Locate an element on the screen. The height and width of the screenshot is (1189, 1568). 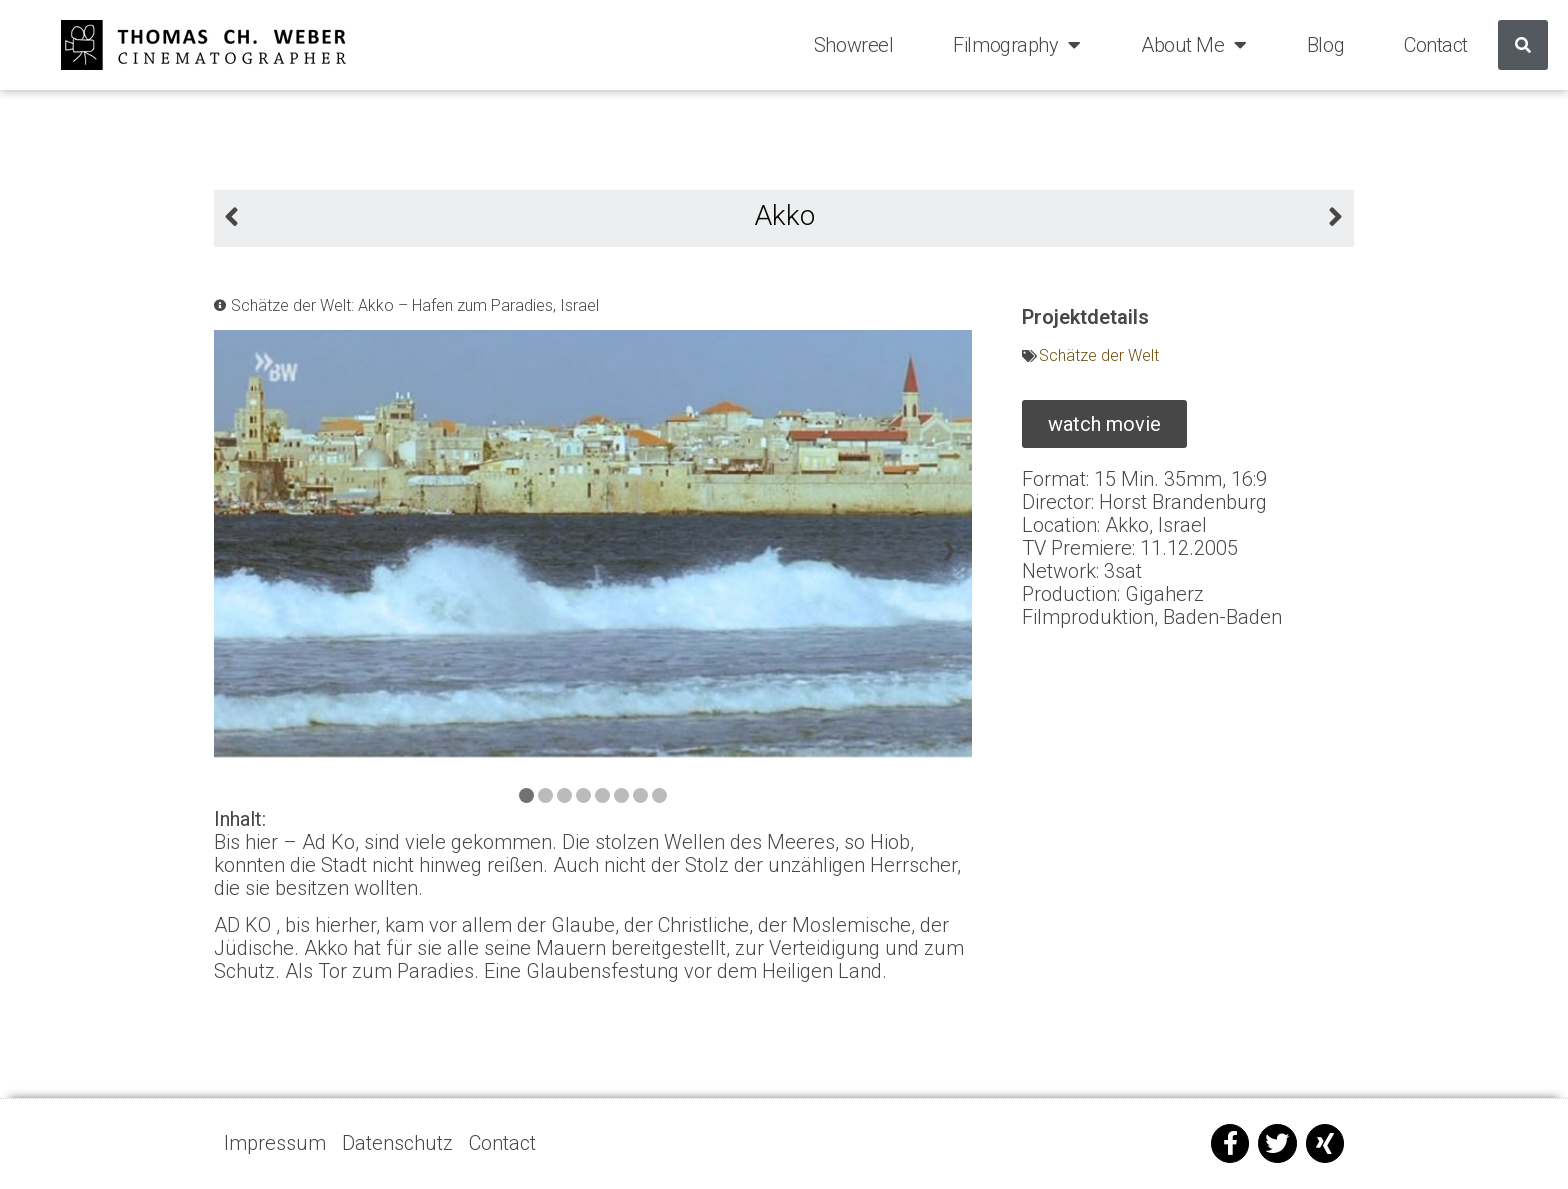
About Me is located at coordinates (1194, 45).